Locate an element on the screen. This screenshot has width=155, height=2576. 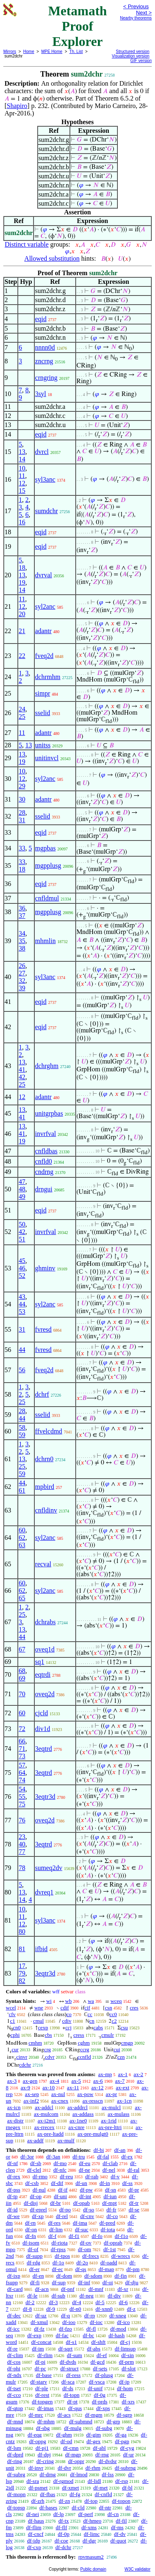
63 is located at coordinates (22, 1544).